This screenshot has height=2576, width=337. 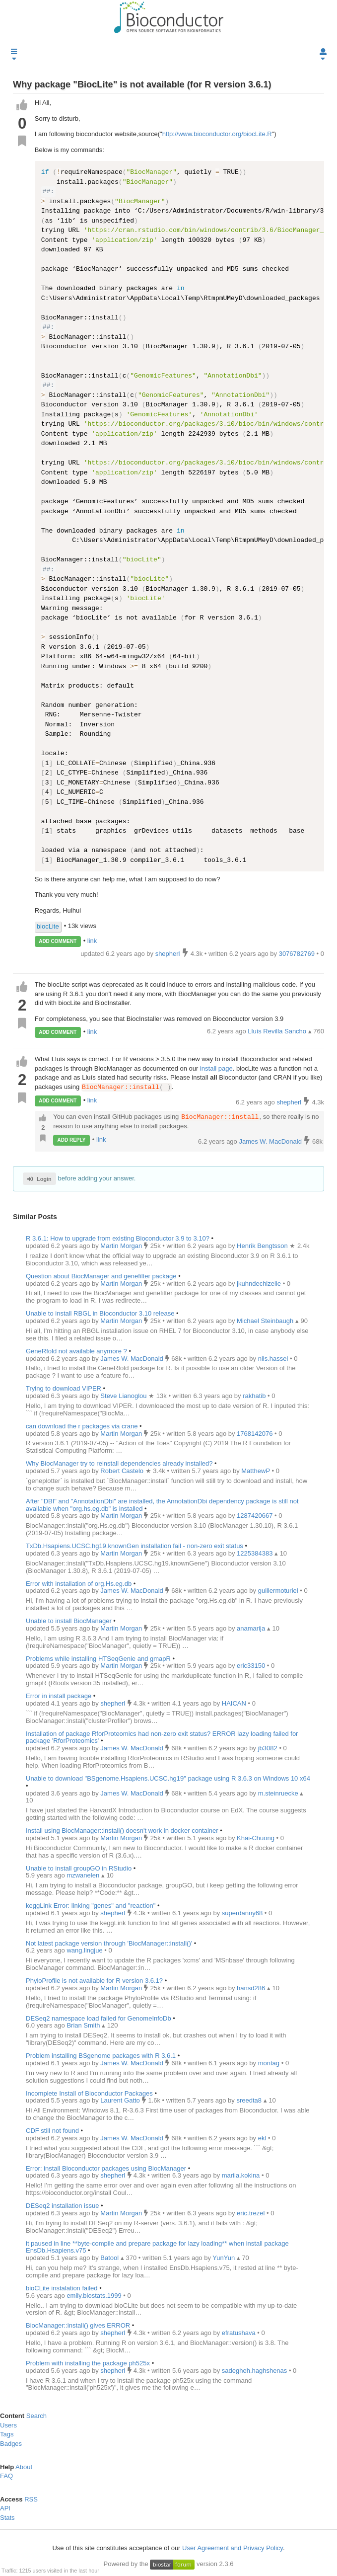 What do you see at coordinates (217, 134) in the screenshot?
I see `http://www.bioconductor.org/biocLite.R` at bounding box center [217, 134].